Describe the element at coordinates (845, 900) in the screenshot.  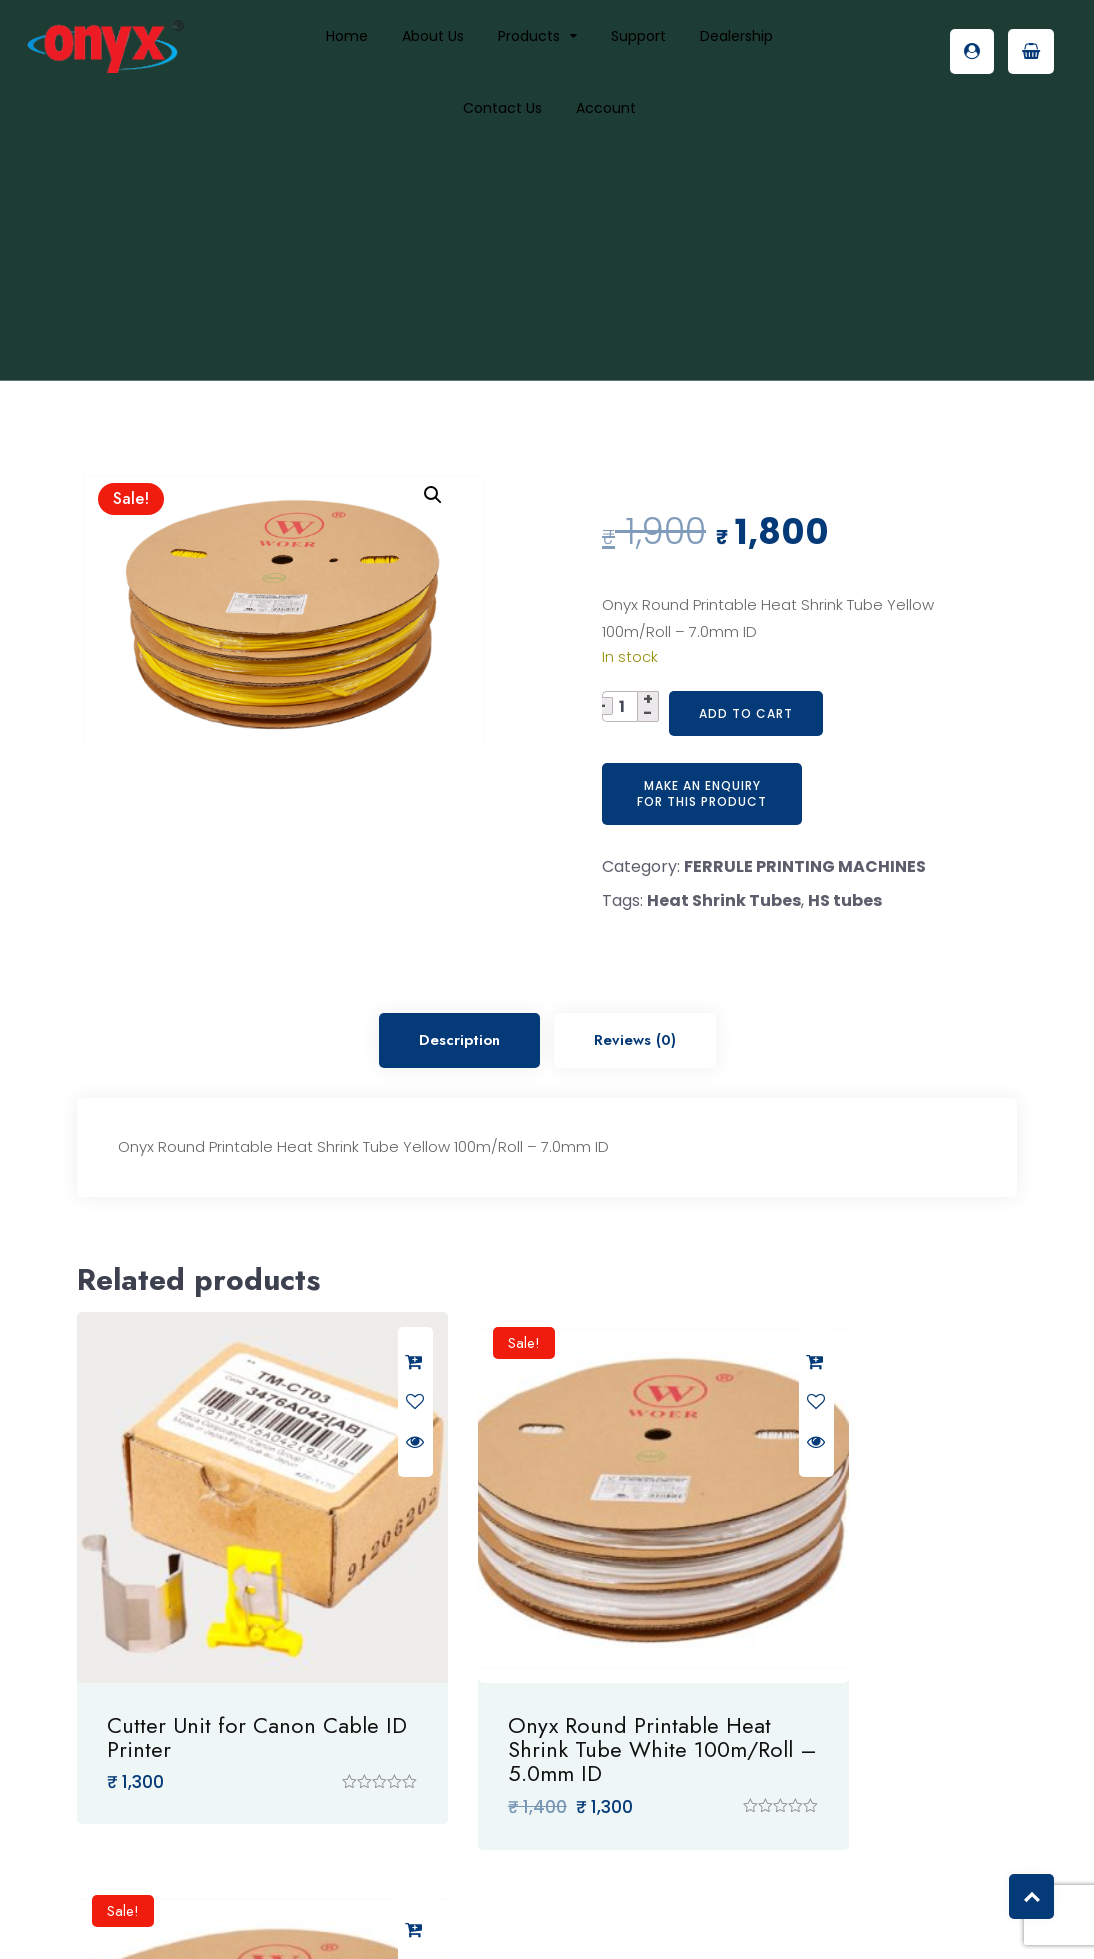
I see `HS tubes` at that location.